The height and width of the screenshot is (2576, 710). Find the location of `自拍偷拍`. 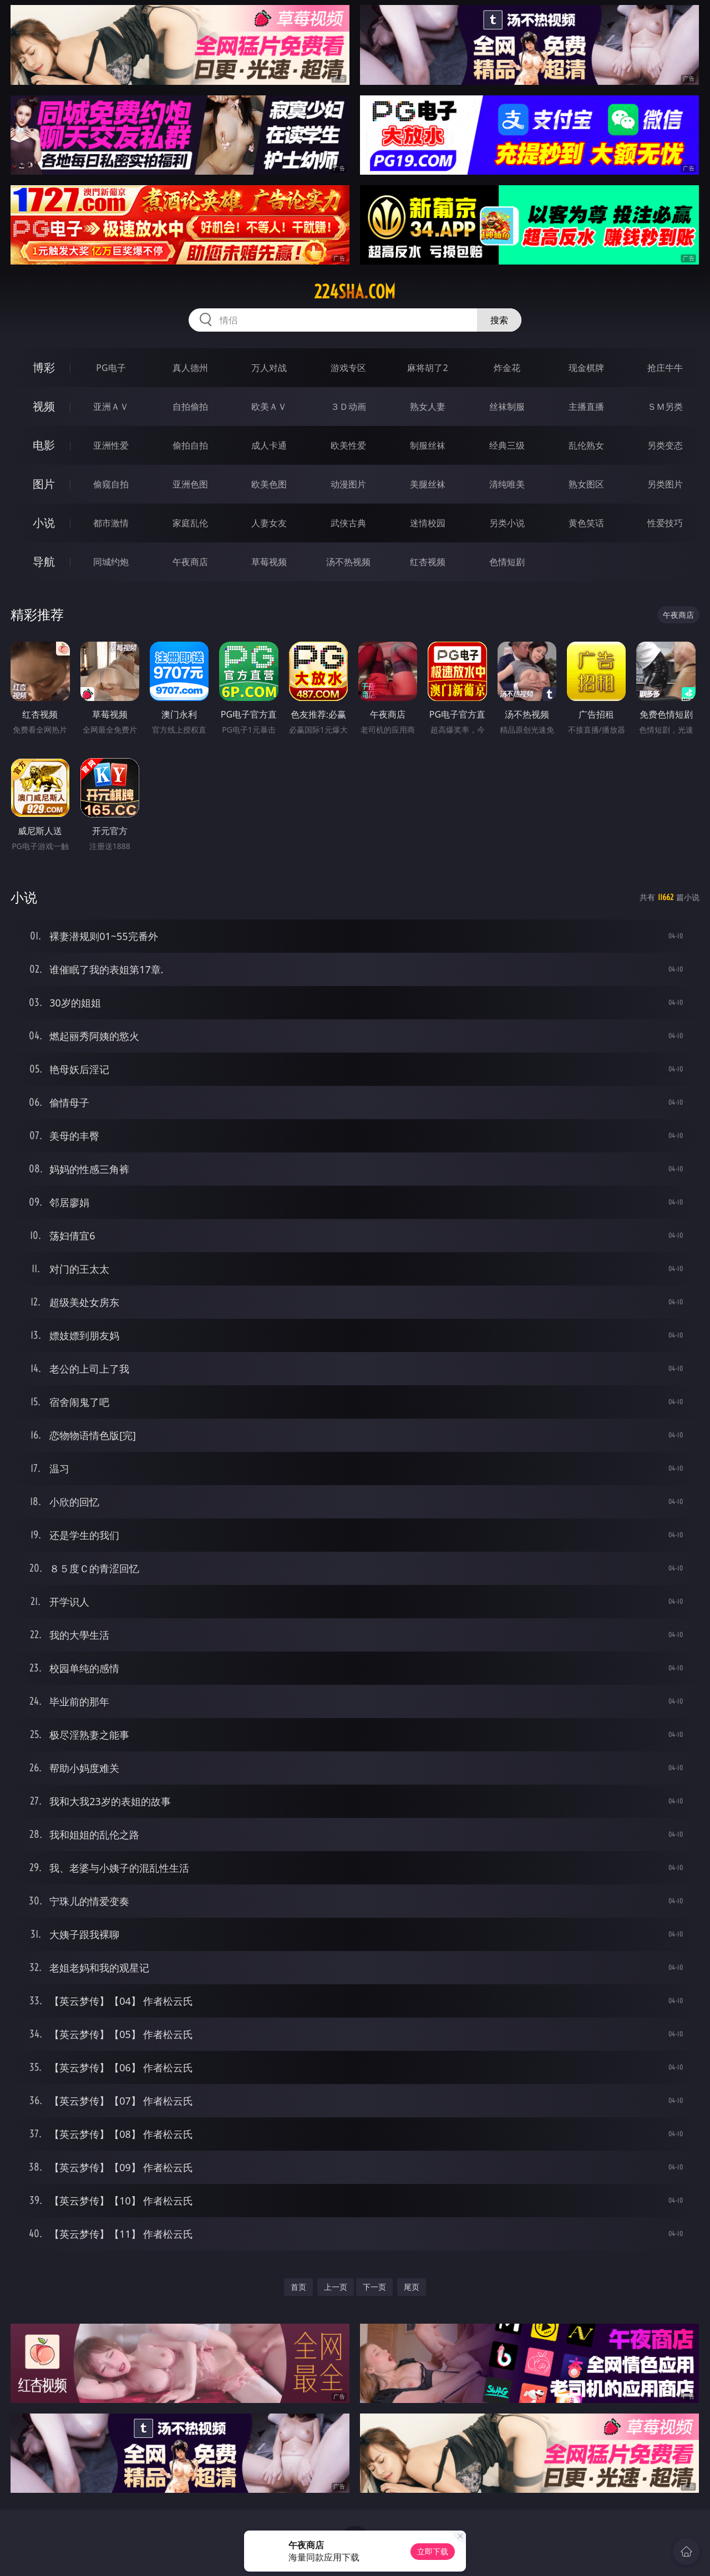

自拍偷拍 is located at coordinates (190, 406).